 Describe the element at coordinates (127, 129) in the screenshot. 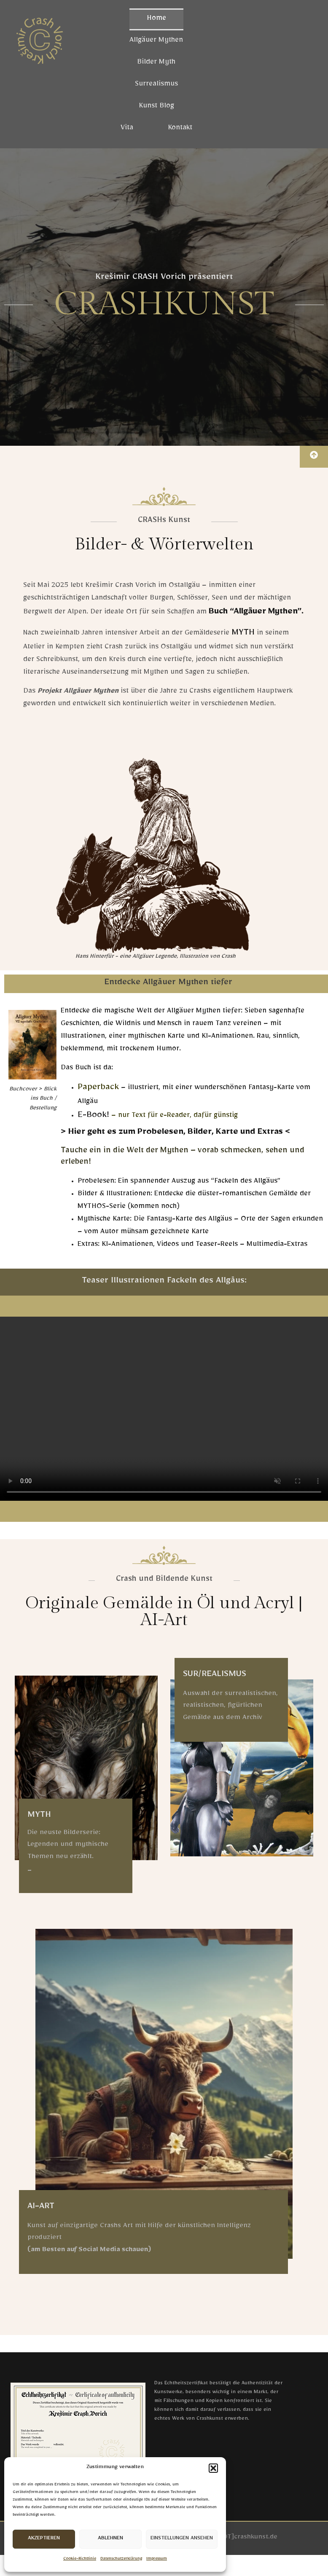

I see `Vita` at that location.